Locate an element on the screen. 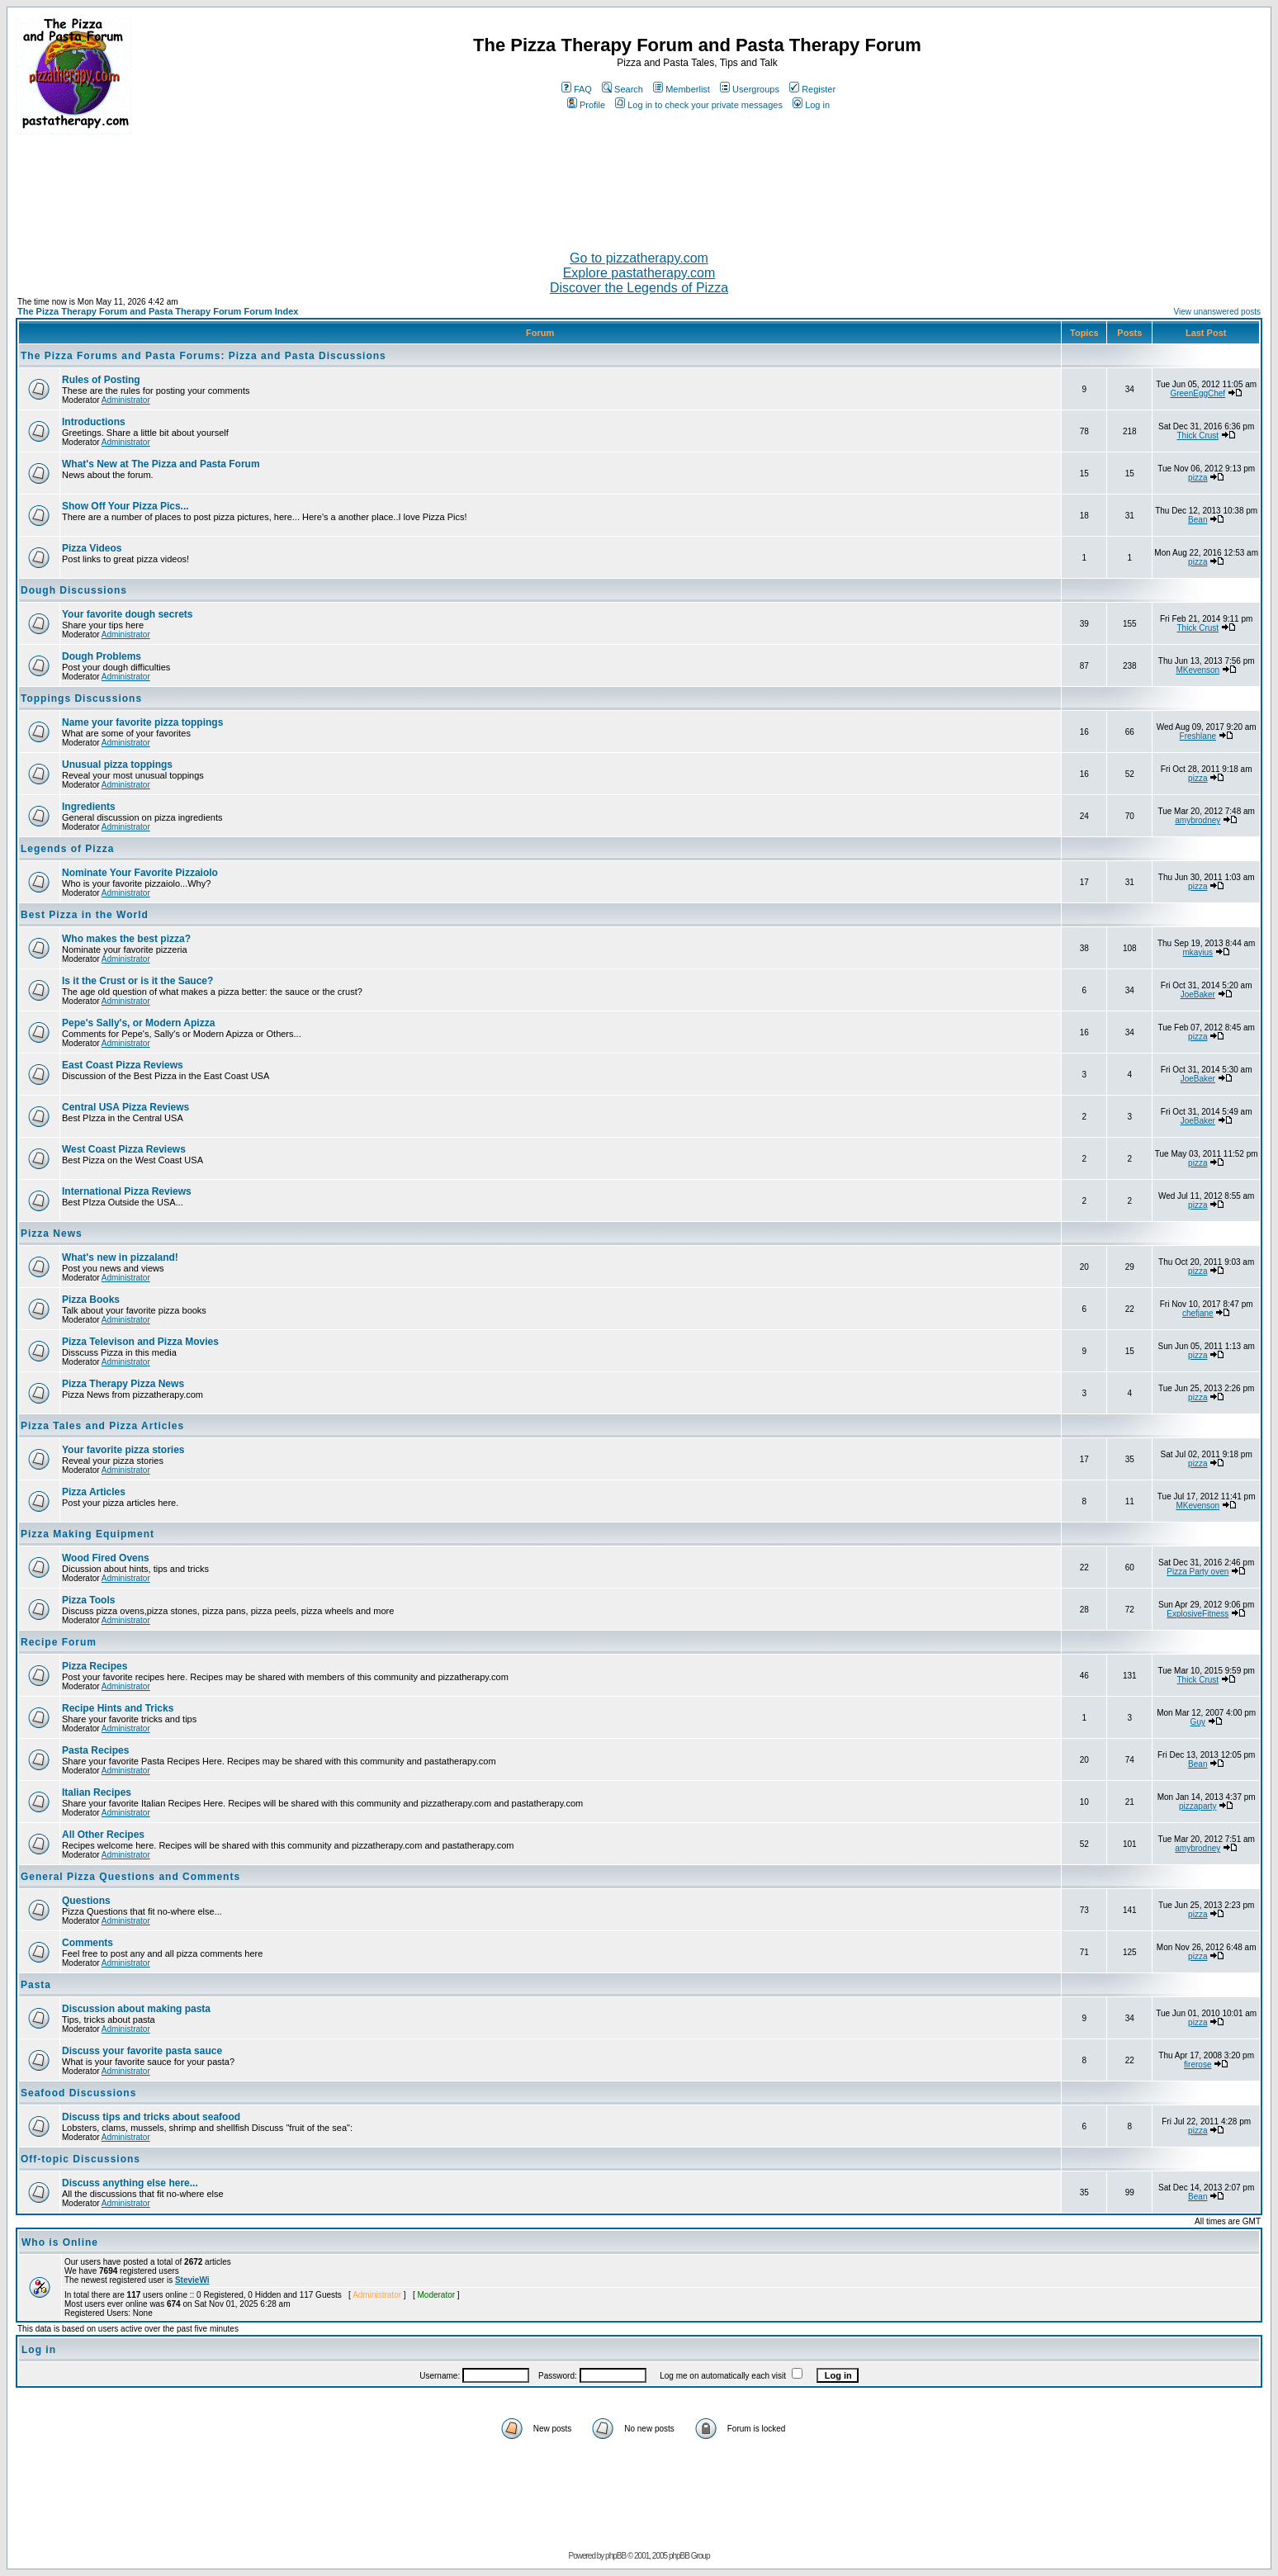 Image resolution: width=1278 pixels, height=2576 pixels. Thick Crust is located at coordinates (1198, 435).